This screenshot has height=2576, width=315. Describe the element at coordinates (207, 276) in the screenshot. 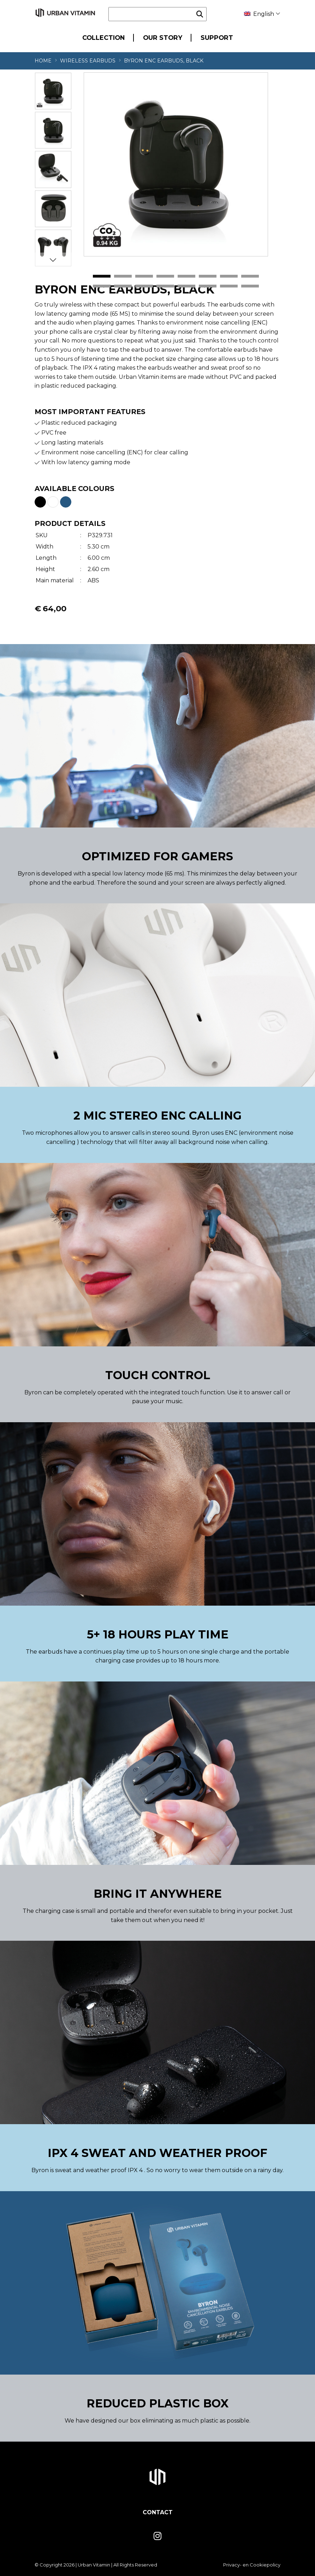

I see `6 [tab]` at that location.